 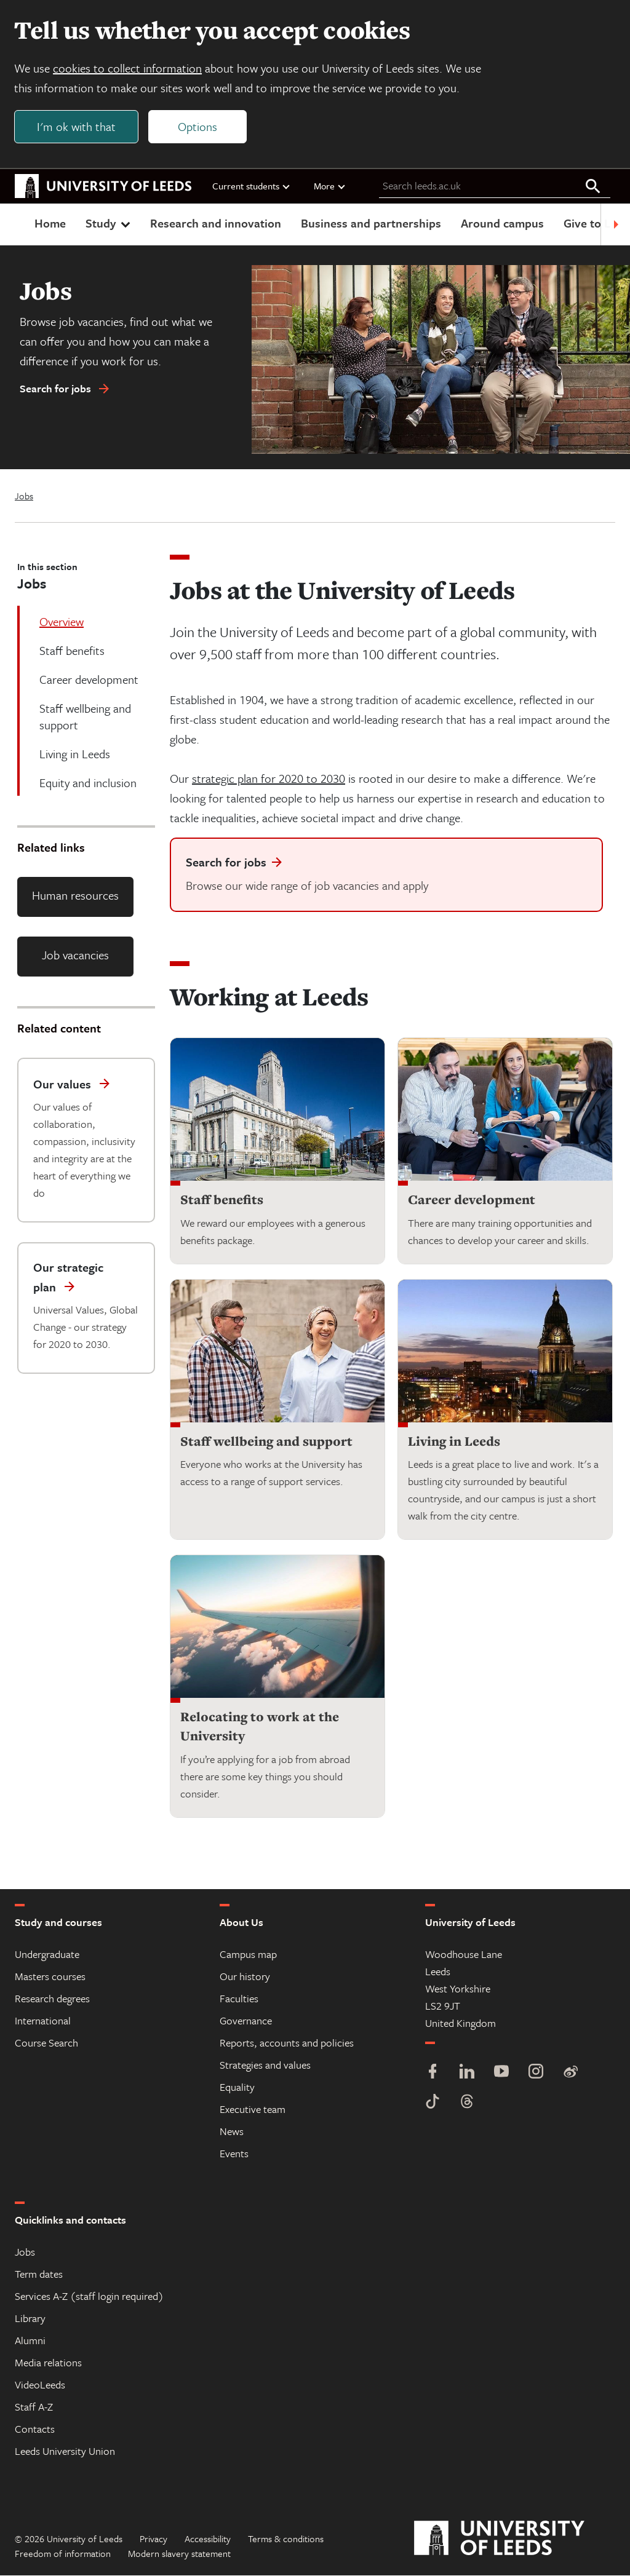 What do you see at coordinates (570, 2073) in the screenshot?
I see `[Weibo]` at bounding box center [570, 2073].